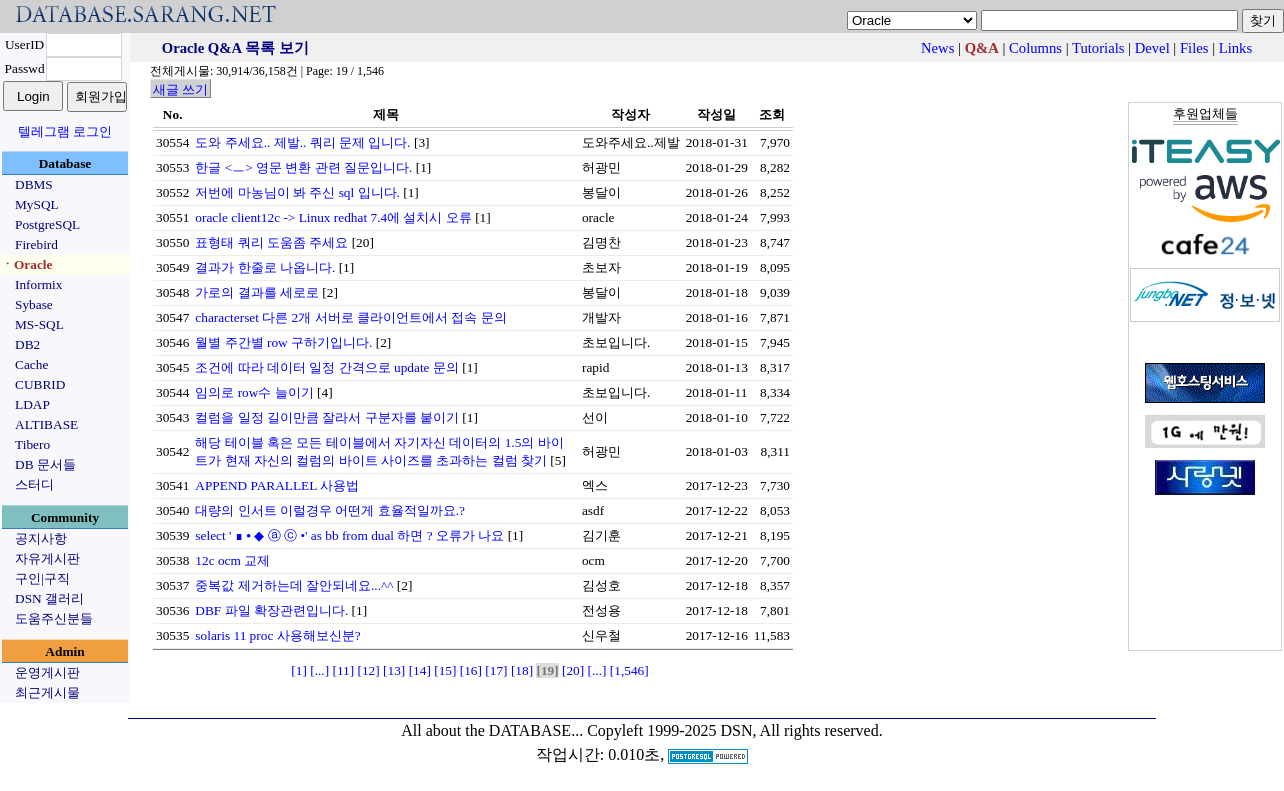  I want to click on 조건에 따라 데이터 일정 간격으로 update 문의, so click(327, 367).